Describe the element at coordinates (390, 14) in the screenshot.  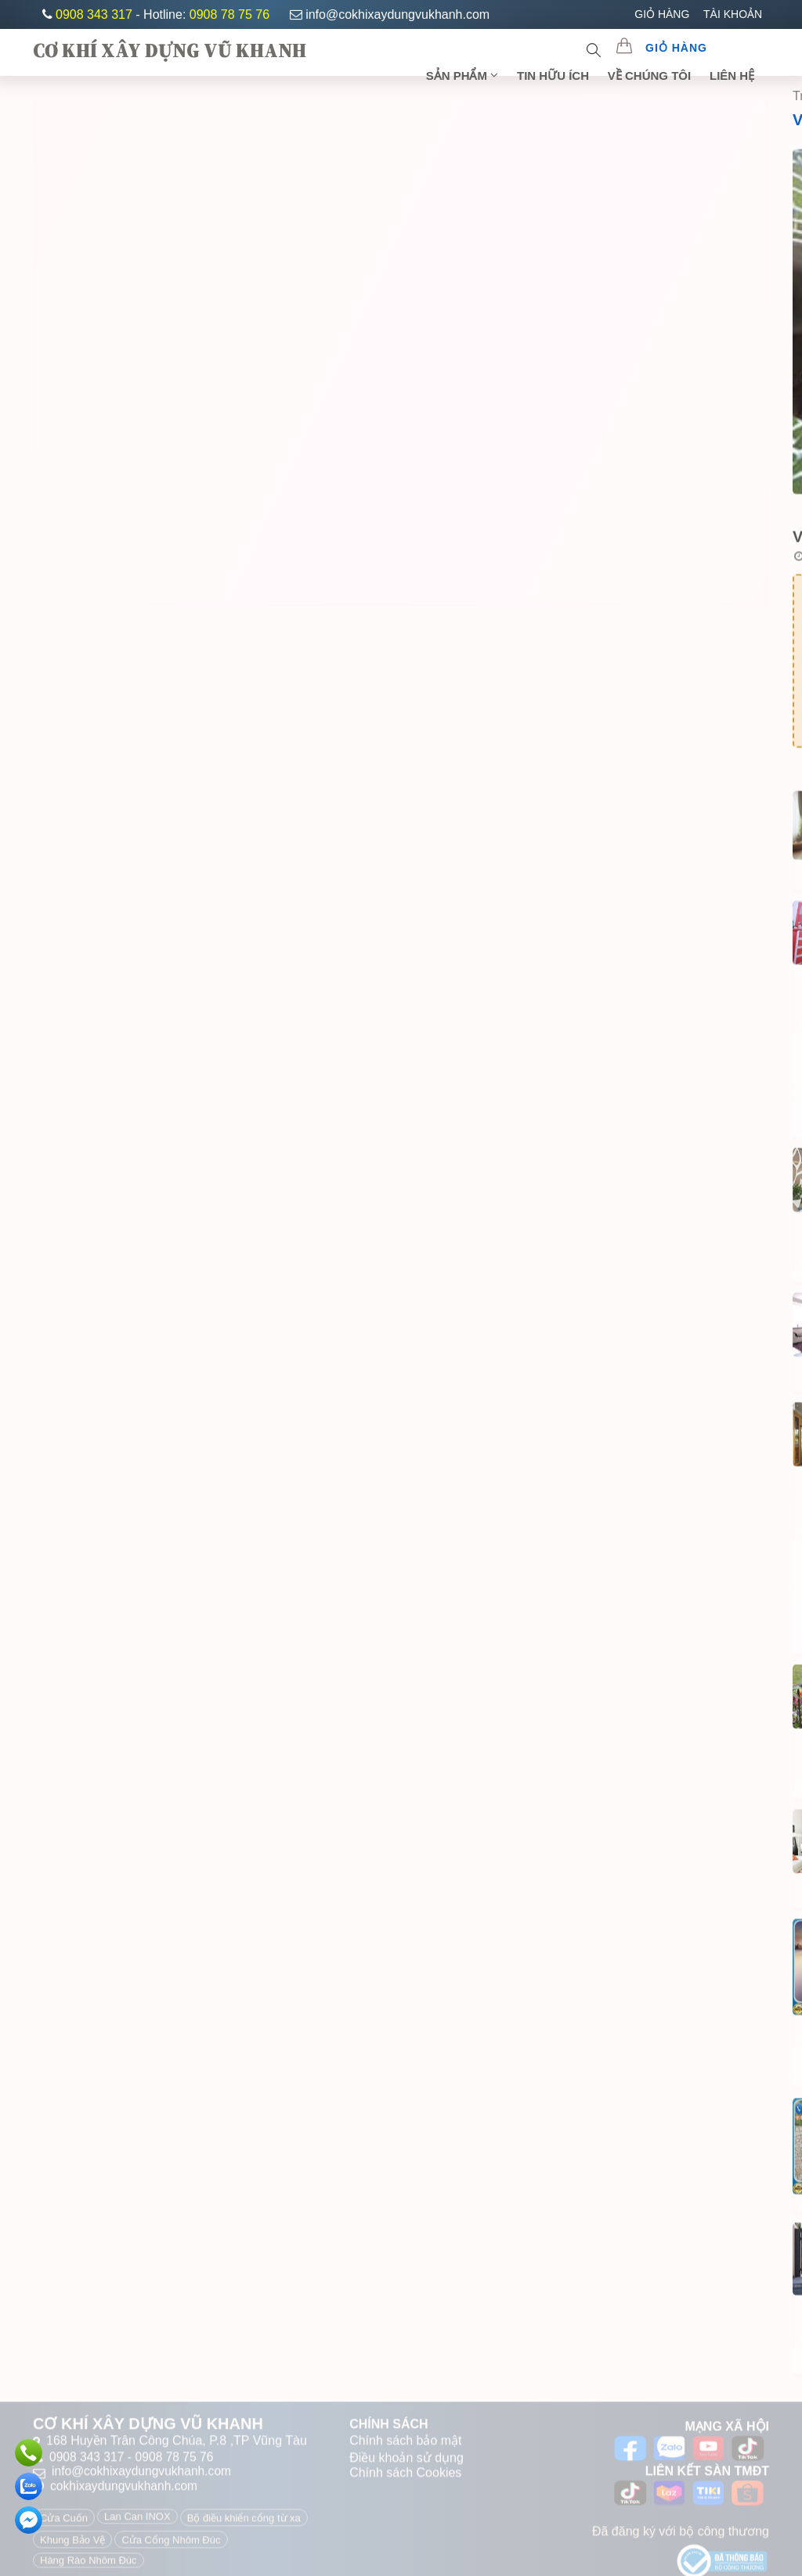
I see `info@cokhixaydungvukhanh.com` at that location.